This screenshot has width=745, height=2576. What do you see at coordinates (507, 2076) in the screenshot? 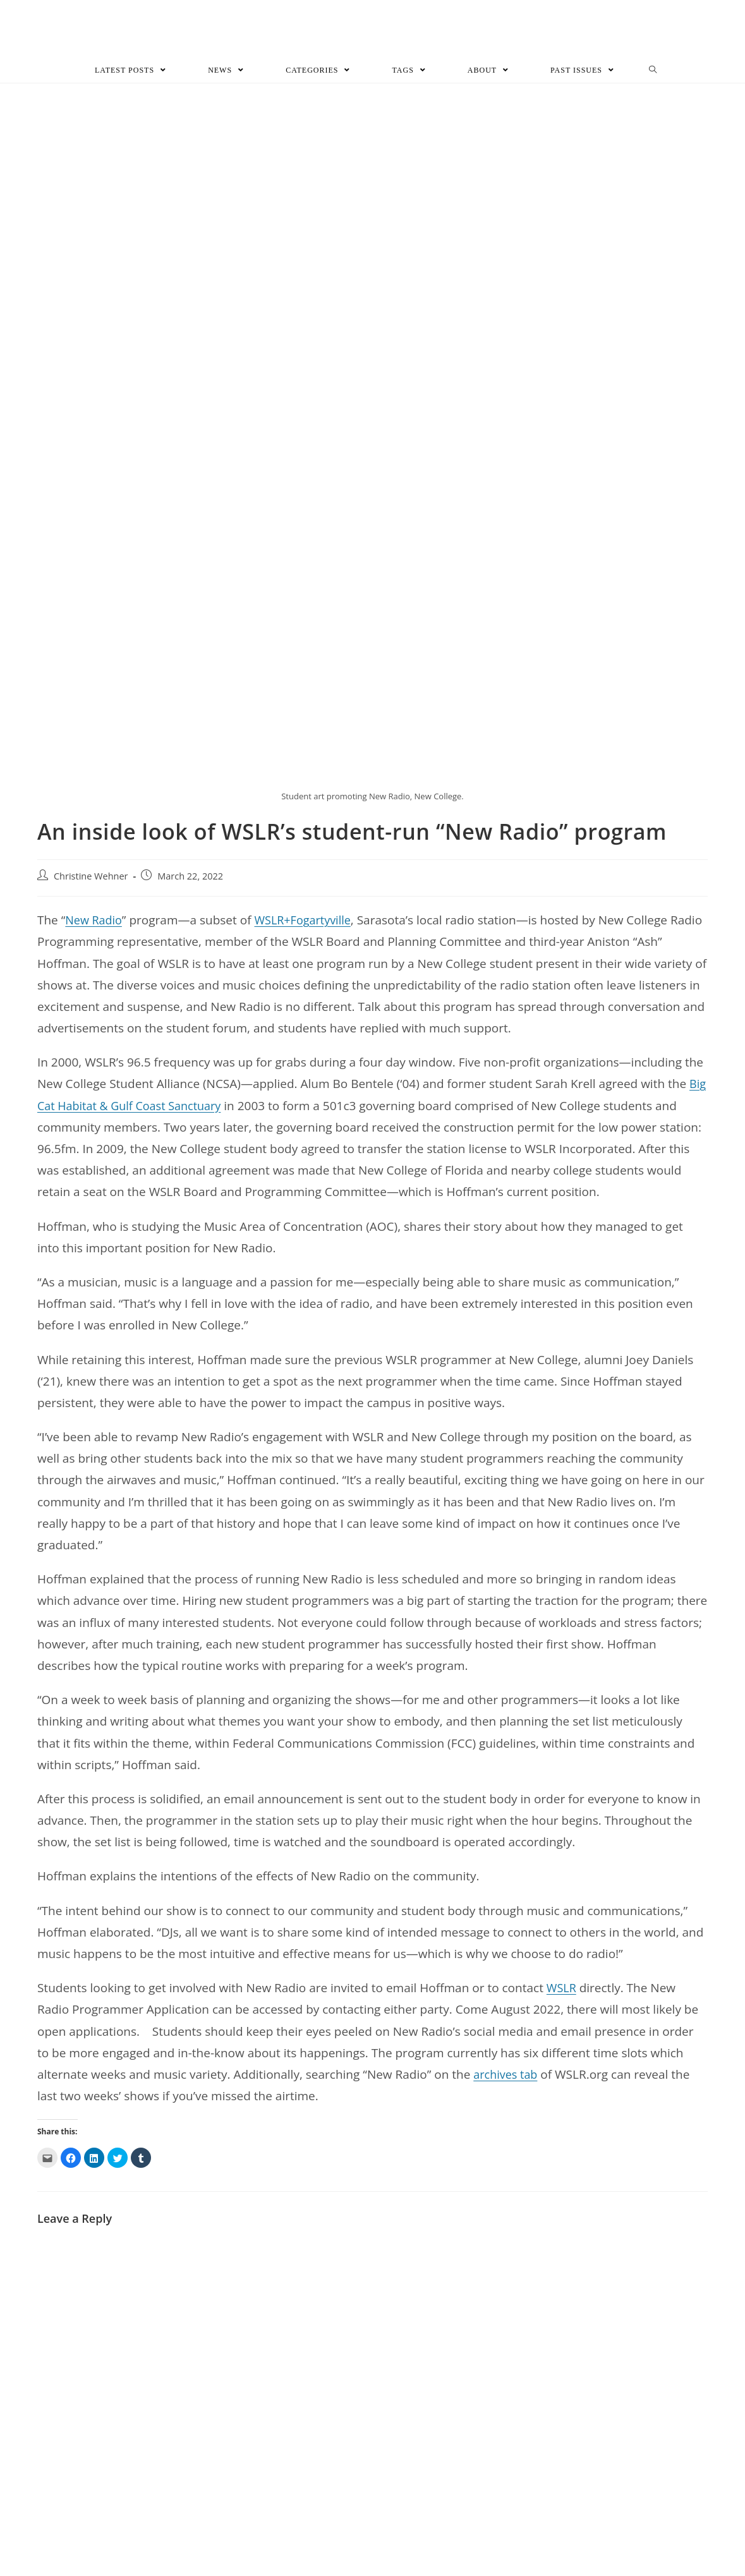
I see `archives tab` at bounding box center [507, 2076].